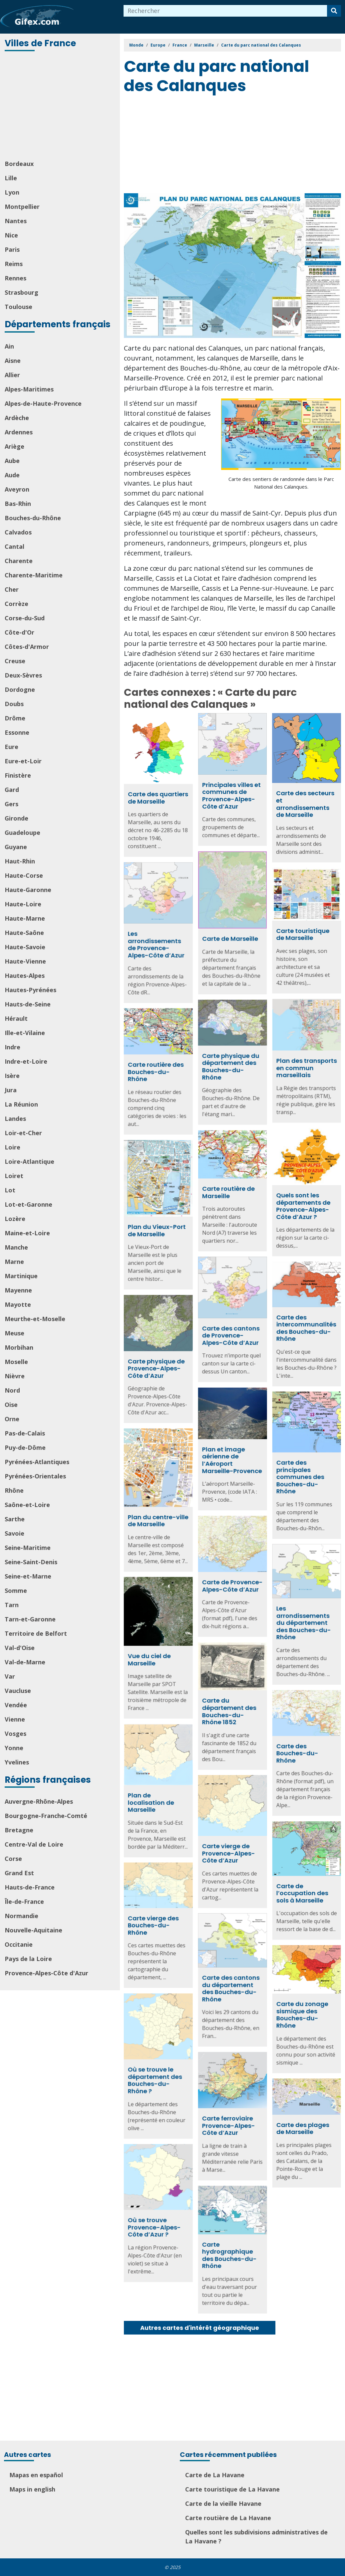 Image resolution: width=345 pixels, height=2576 pixels. Describe the element at coordinates (30, 1619) in the screenshot. I see `Tarn-et-Garonne` at that location.